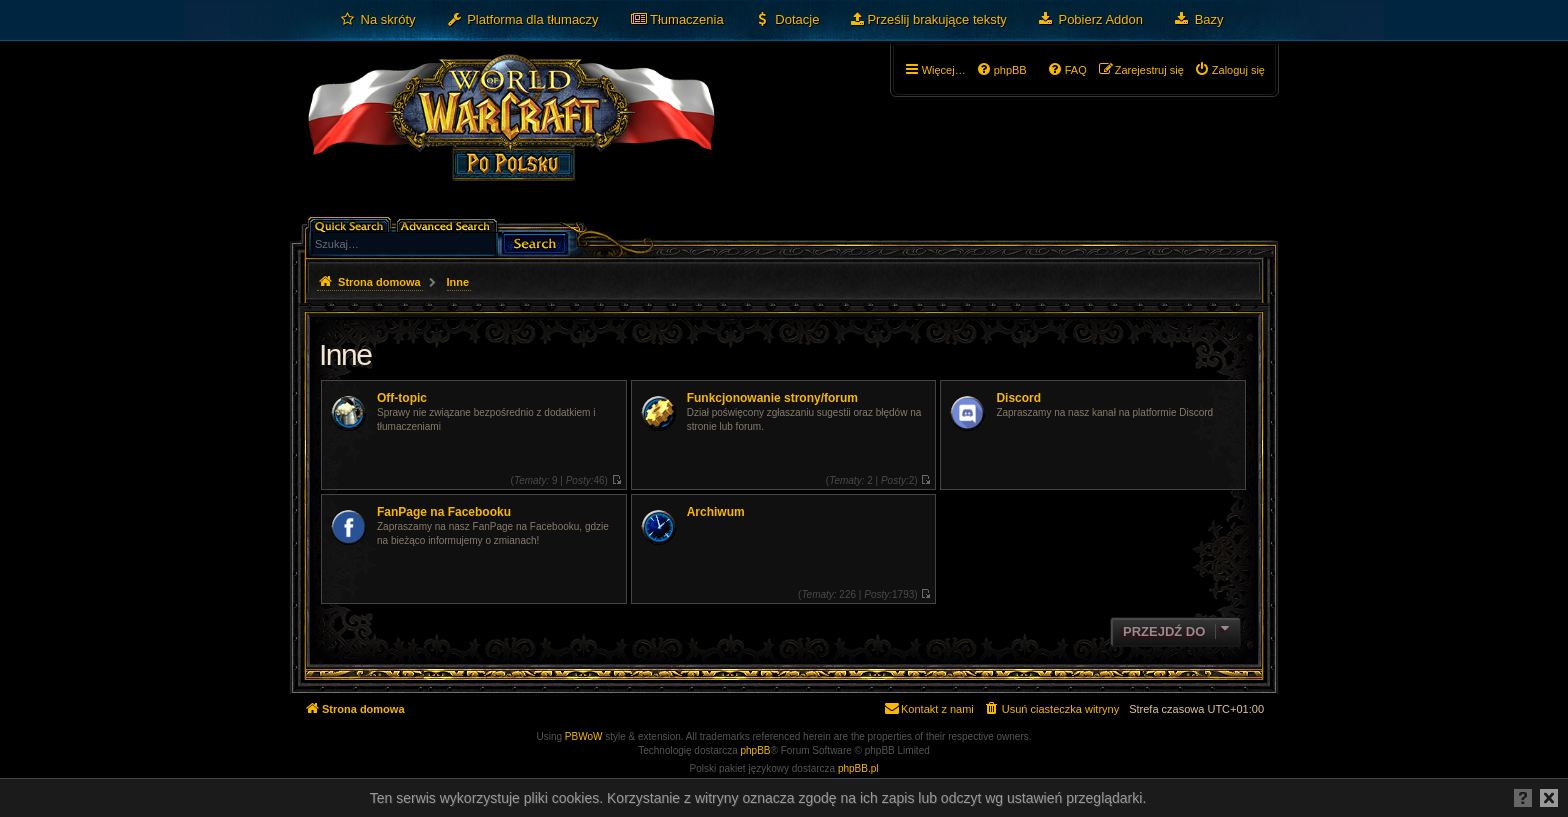 The image size is (1568, 817). What do you see at coordinates (1018, 398) in the screenshot?
I see `Discord` at bounding box center [1018, 398].